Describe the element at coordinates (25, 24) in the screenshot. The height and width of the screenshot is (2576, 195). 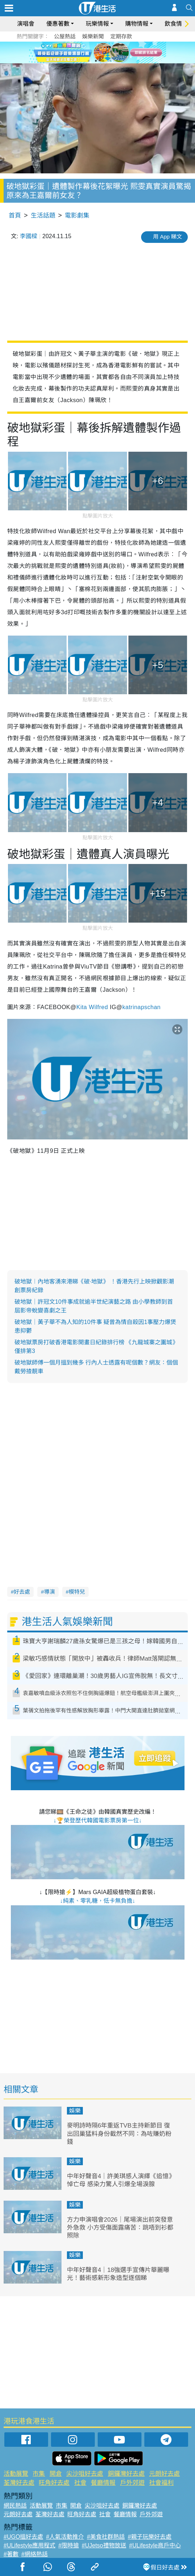
I see `演唱會` at that location.